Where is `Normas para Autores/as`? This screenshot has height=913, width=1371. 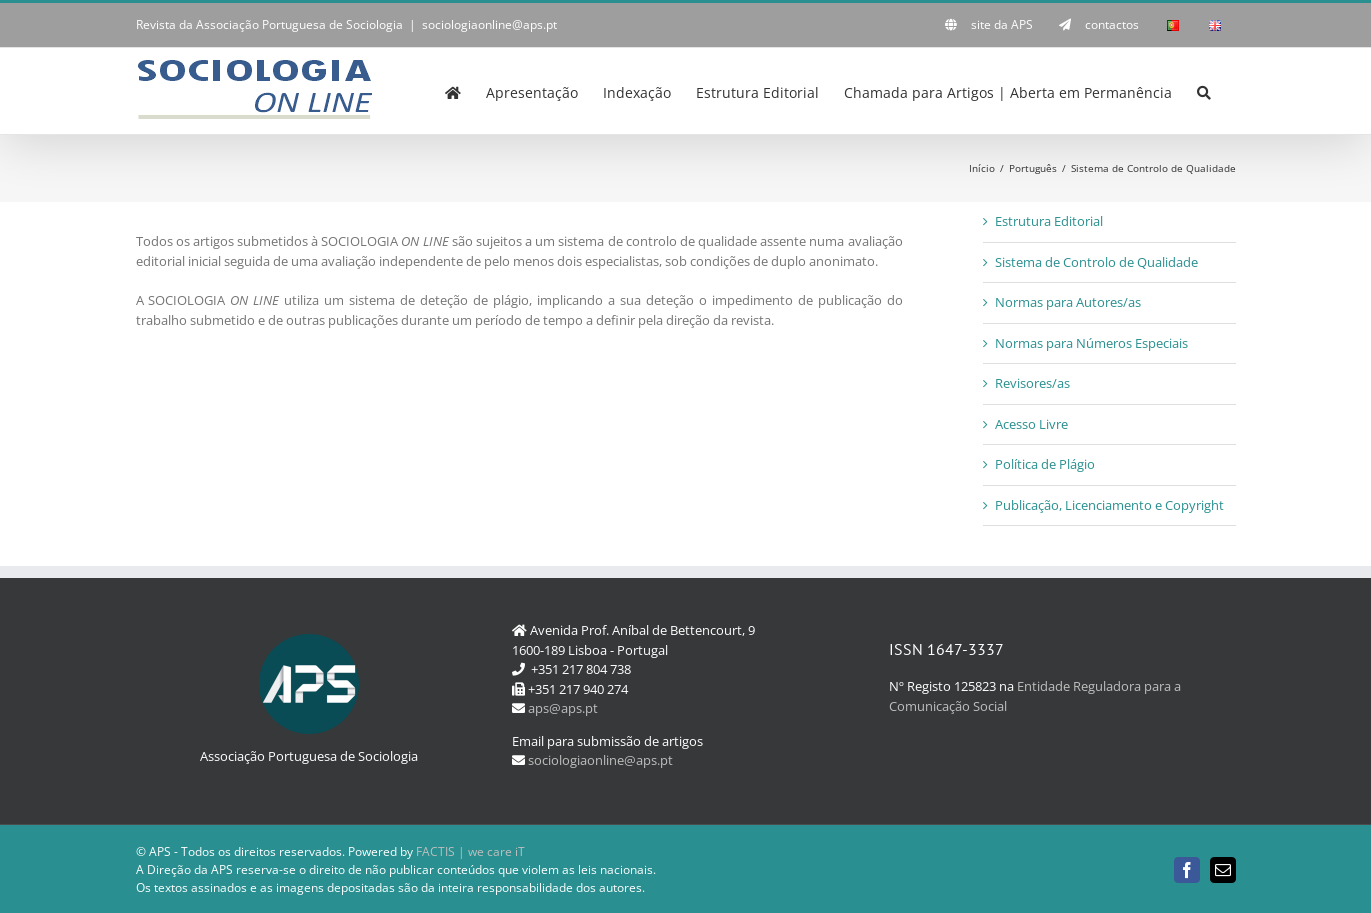 Normas para Autores/as is located at coordinates (1068, 302).